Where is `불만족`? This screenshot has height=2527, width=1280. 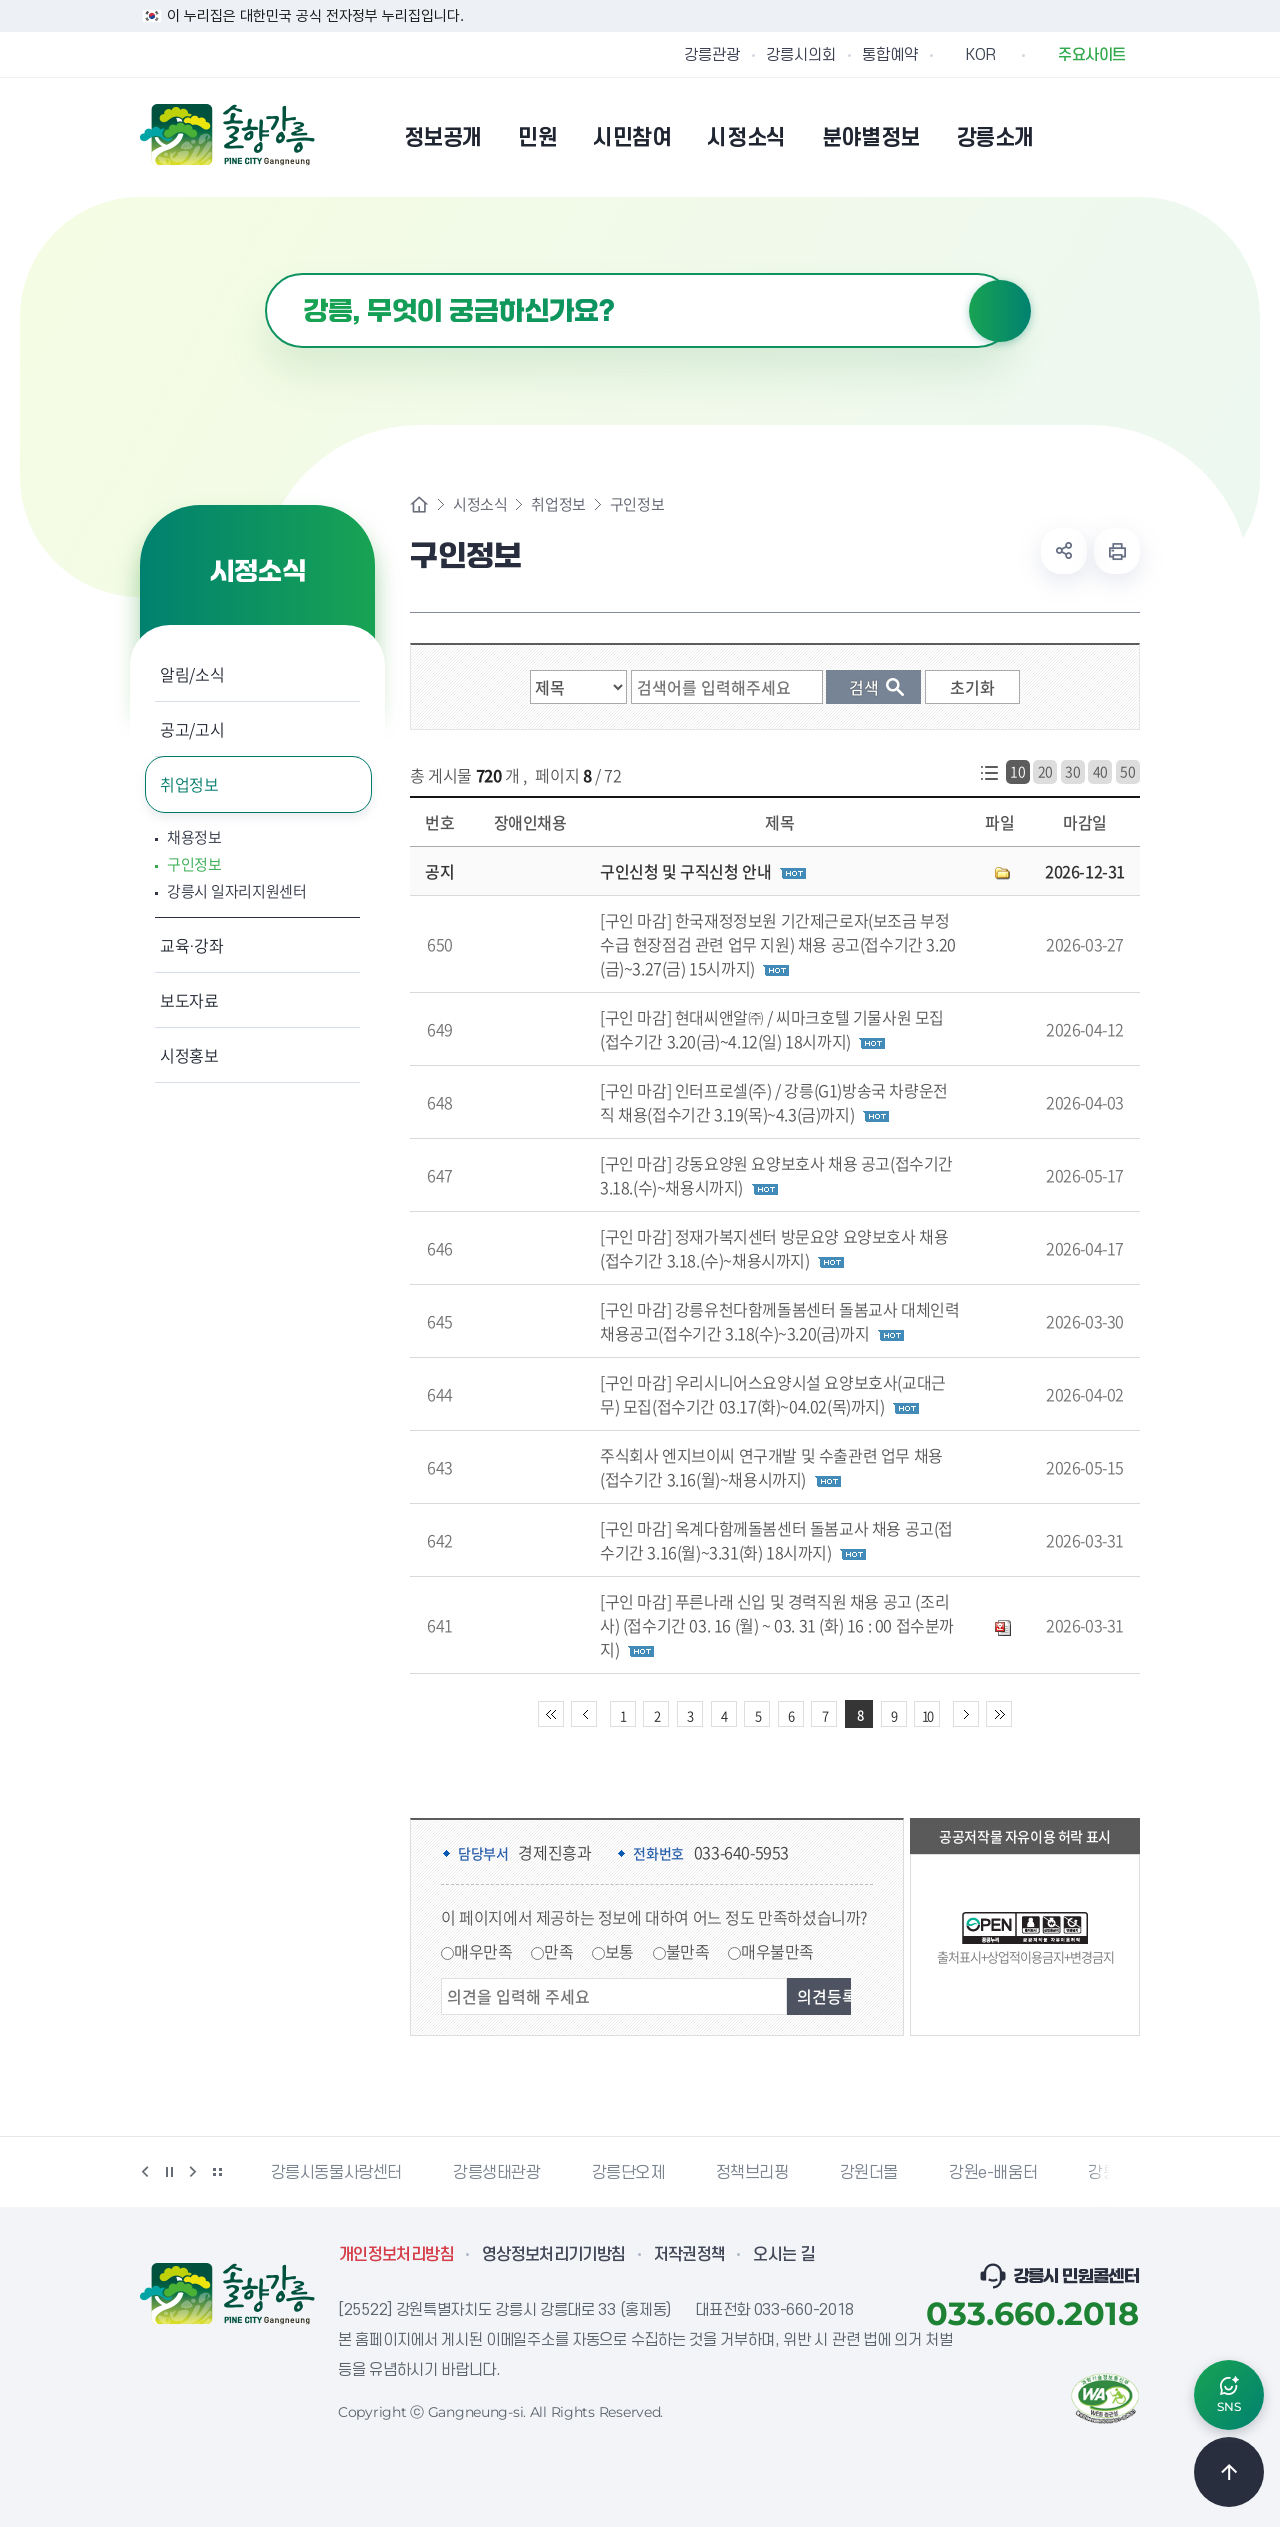 불만족 is located at coordinates (688, 1951).